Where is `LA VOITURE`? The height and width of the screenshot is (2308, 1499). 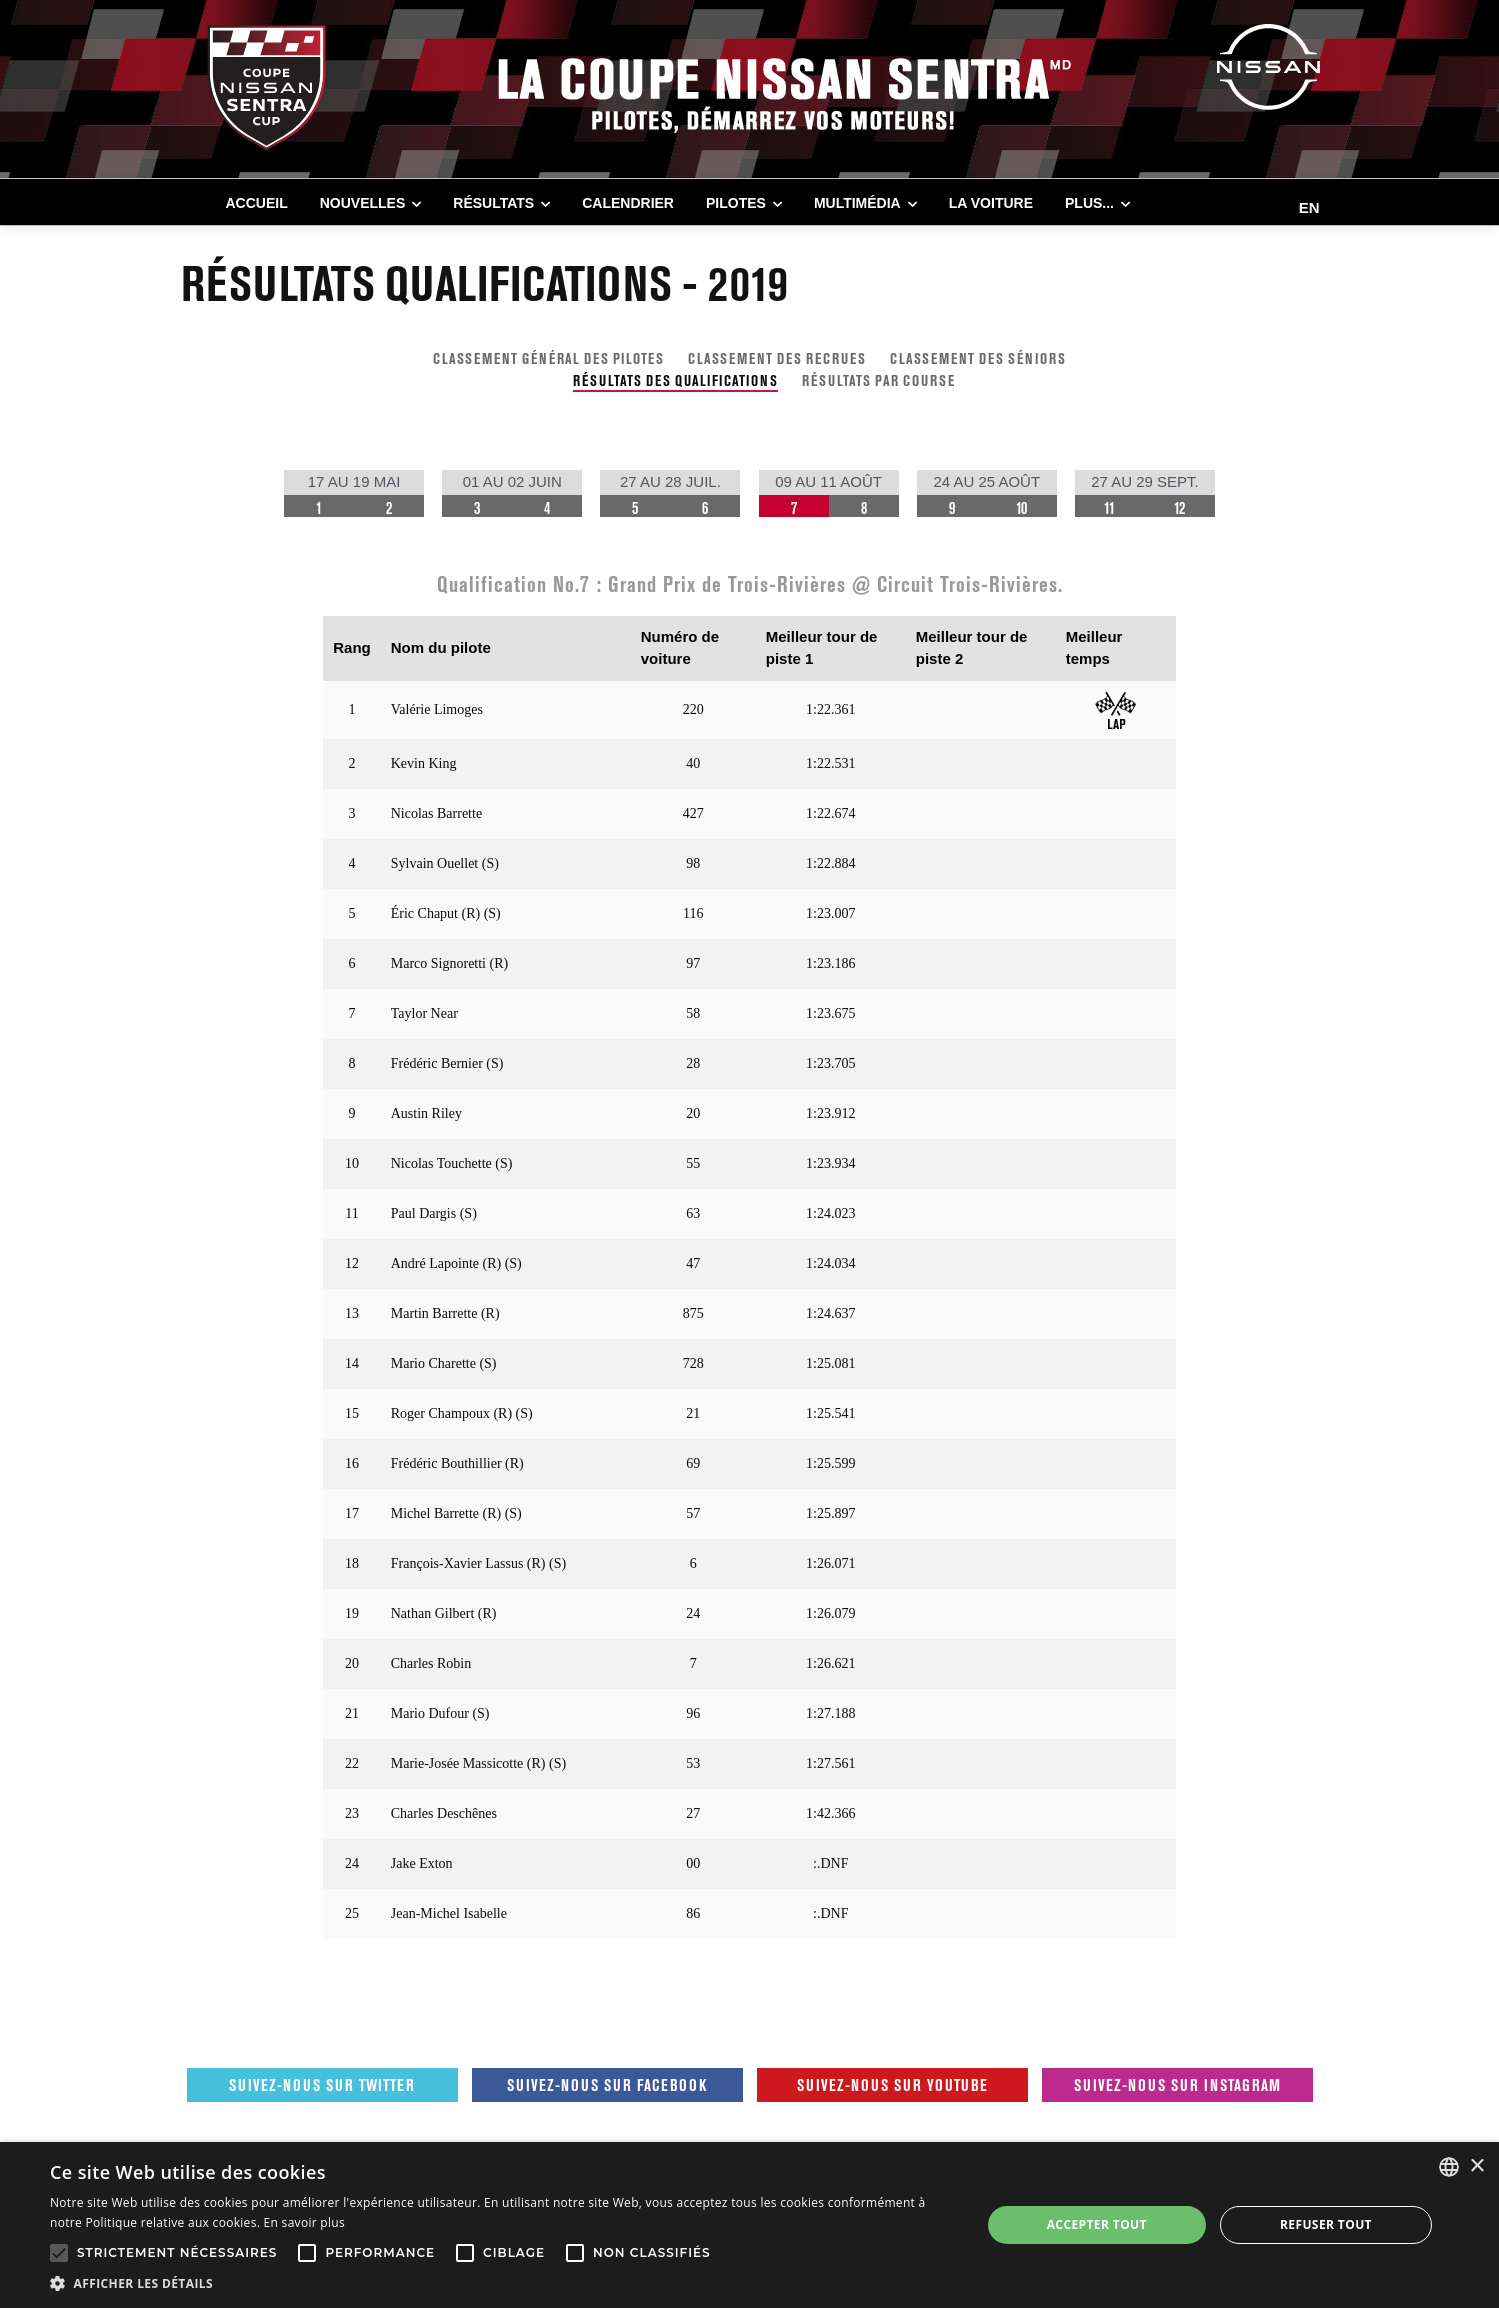
LA VOITURE is located at coordinates (991, 203).